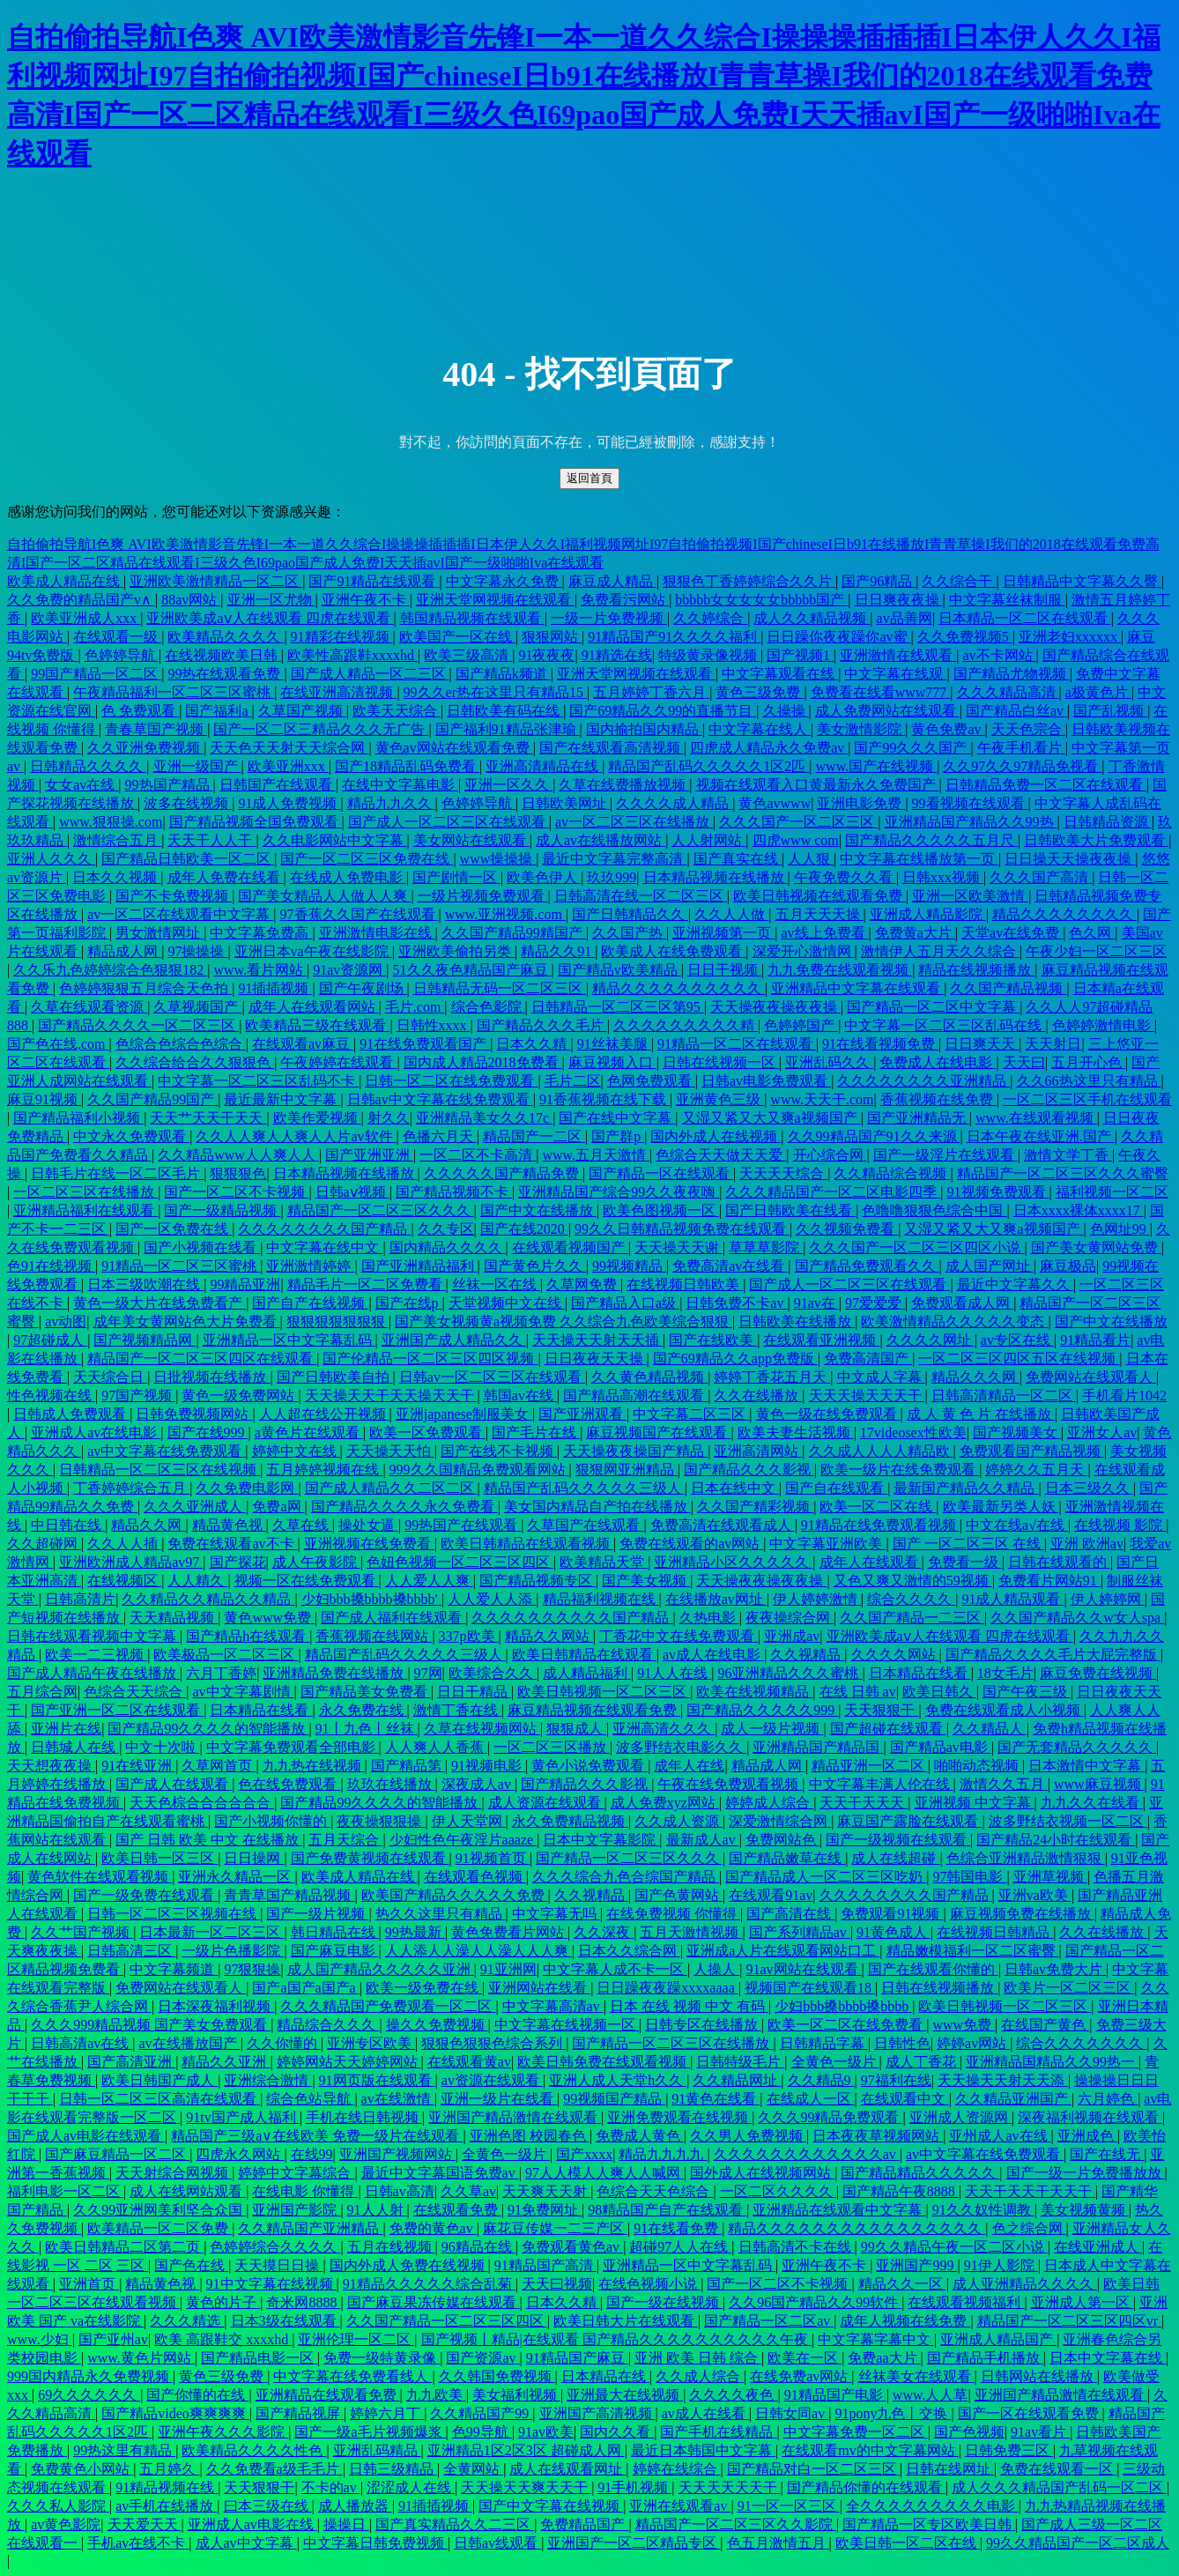 The height and width of the screenshot is (2576, 1179). What do you see at coordinates (973, 2043) in the screenshot?
I see `婷婷av网站` at bounding box center [973, 2043].